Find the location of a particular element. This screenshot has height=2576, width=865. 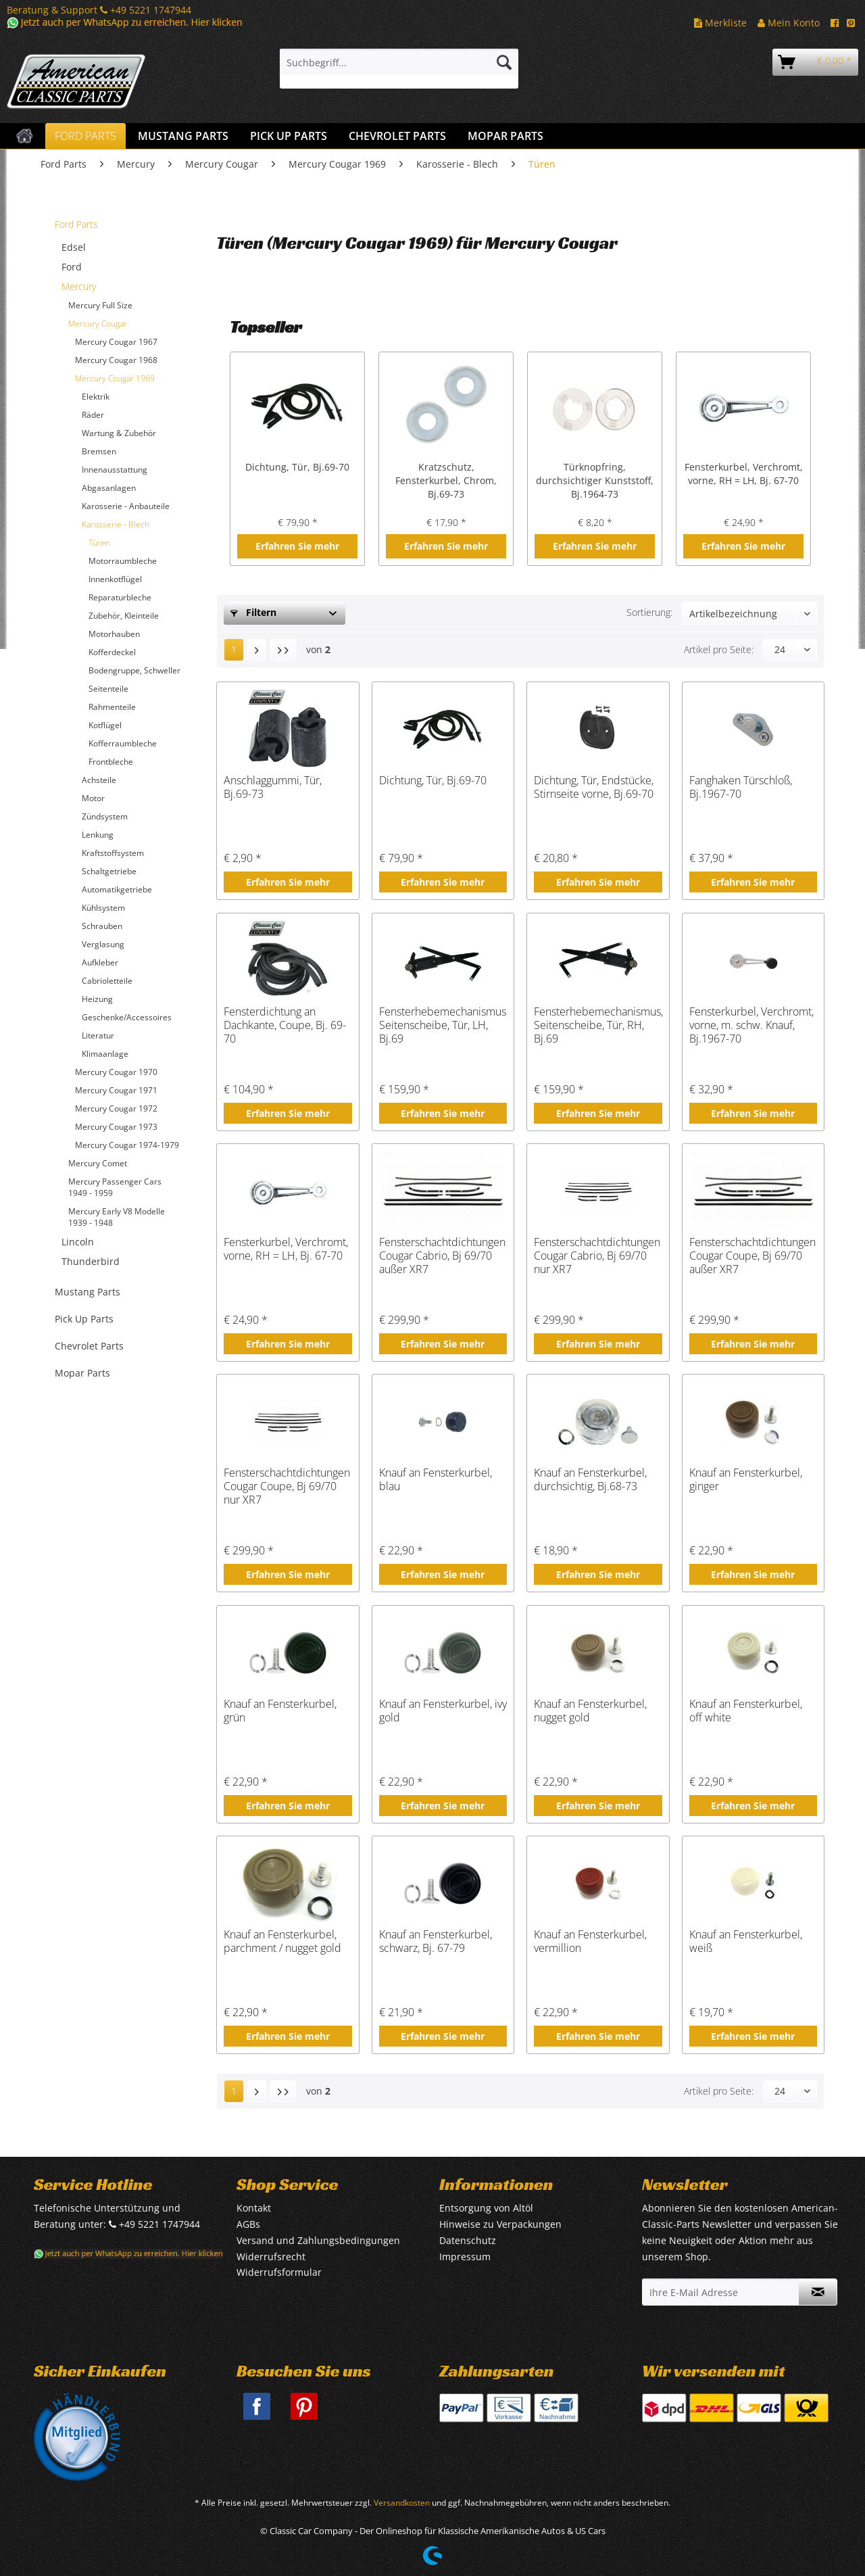

Knauf an Fensterkurbel, schwarz, Bj. 67-79 is located at coordinates (435, 1941).